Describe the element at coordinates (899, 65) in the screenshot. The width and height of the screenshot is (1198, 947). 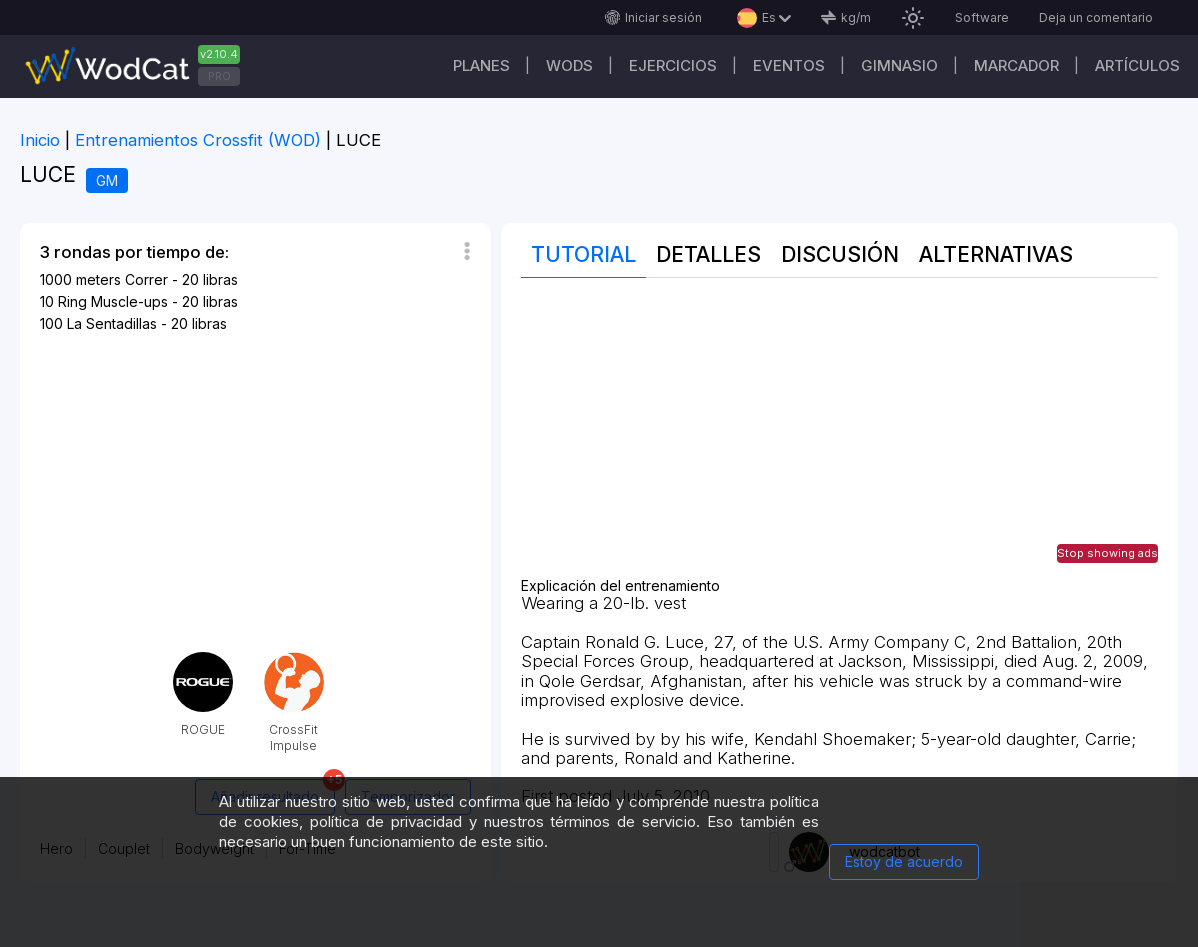
I see `GIMNASIO` at that location.